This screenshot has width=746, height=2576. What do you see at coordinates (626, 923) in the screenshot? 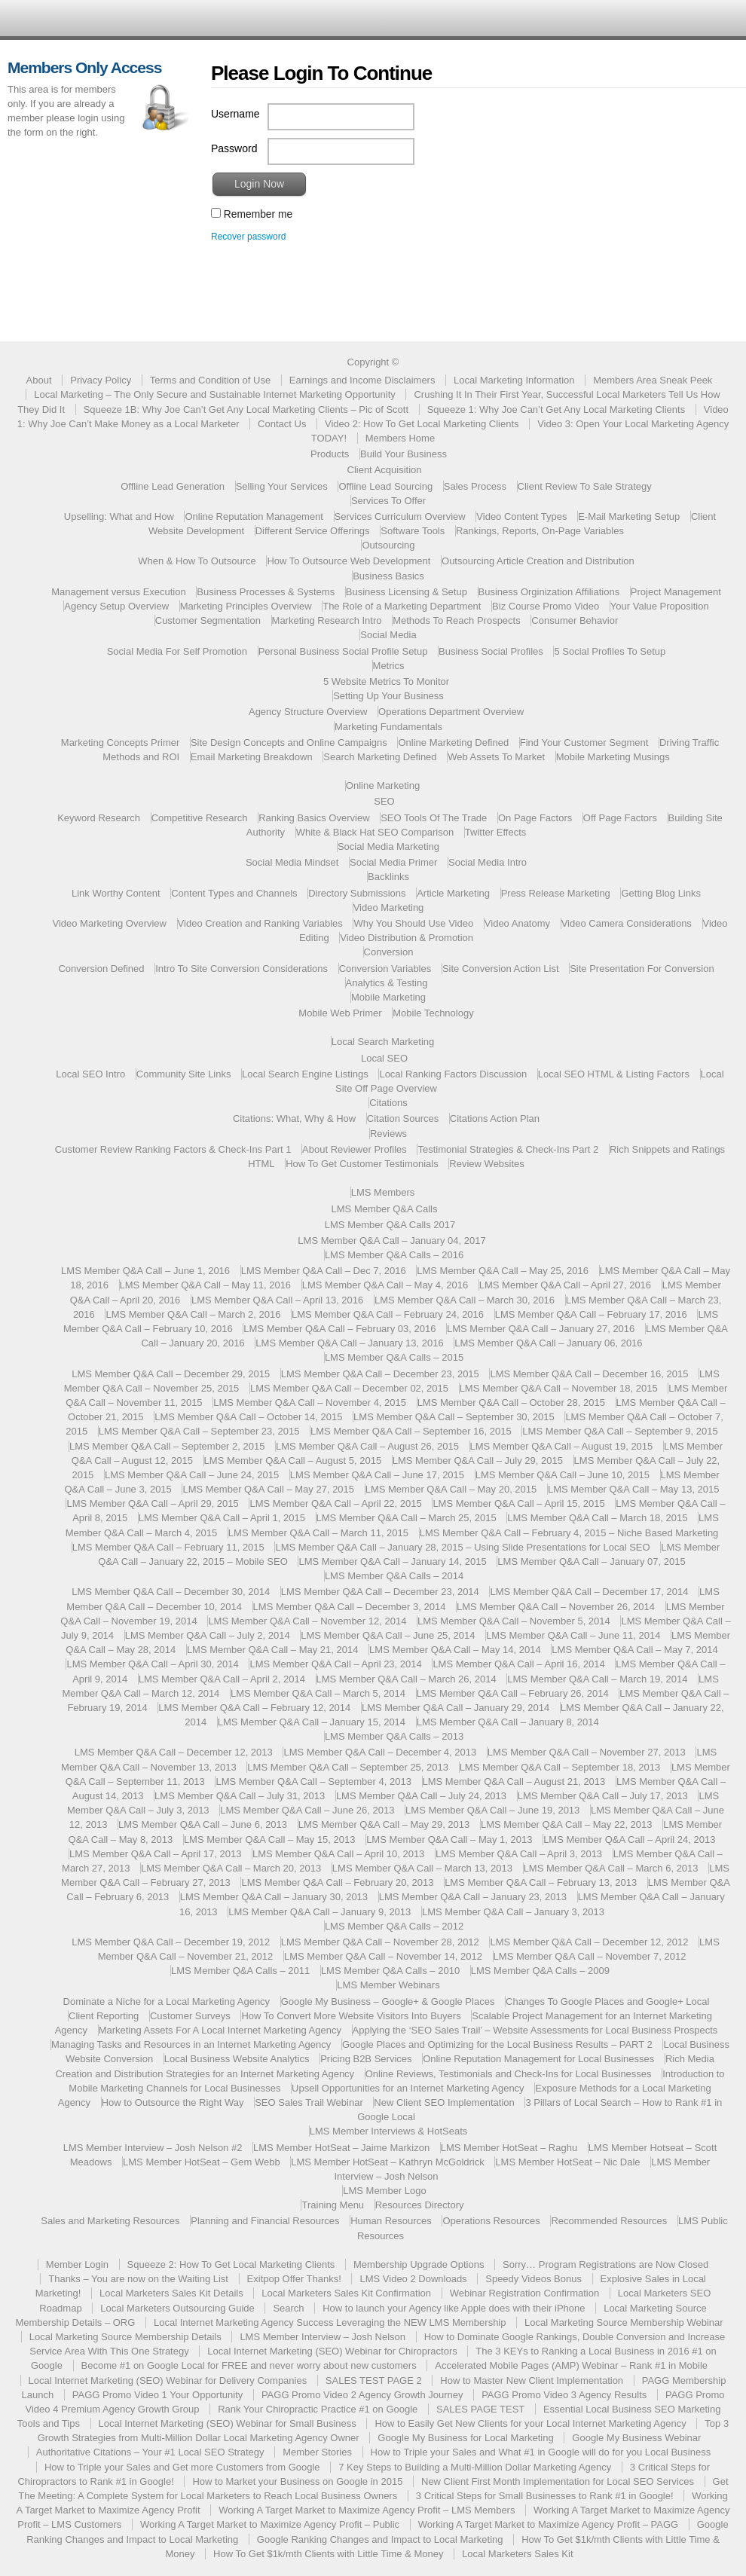
I see `Video Camera Considerations` at bounding box center [626, 923].